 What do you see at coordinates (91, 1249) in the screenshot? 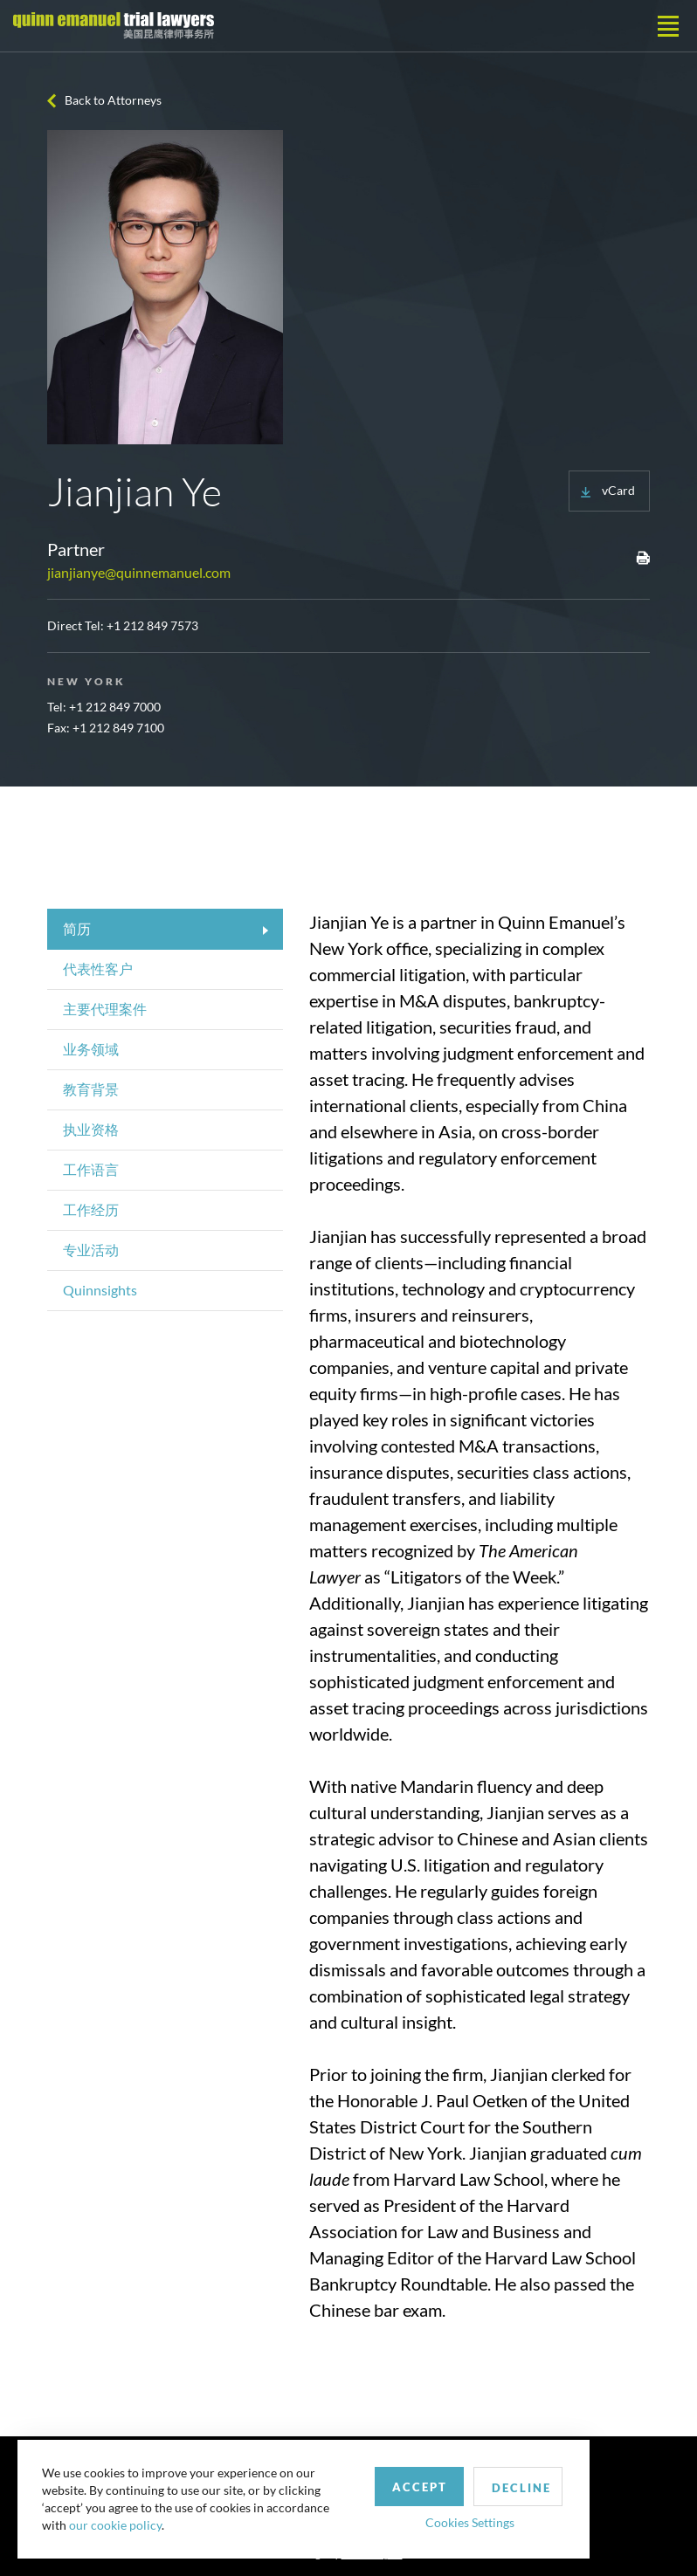
I see `专业活动 [tab]` at bounding box center [91, 1249].